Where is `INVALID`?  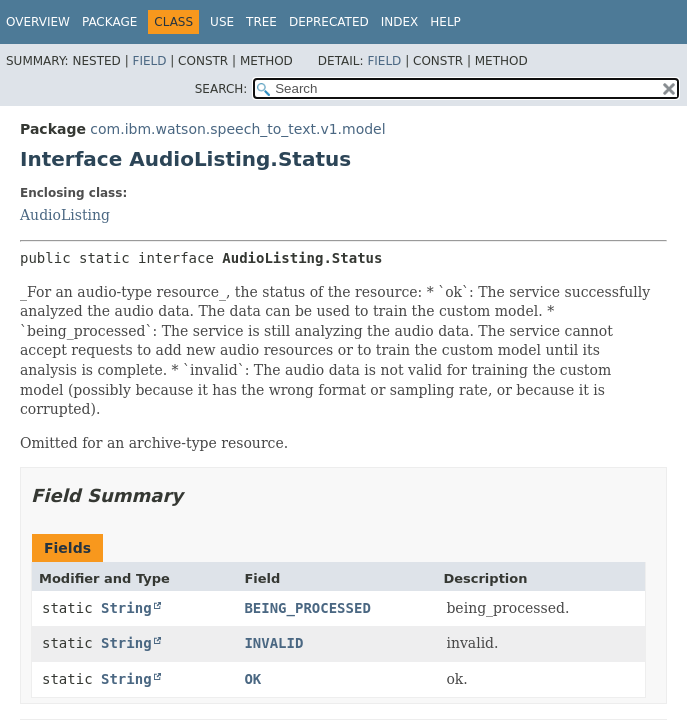 INVALID is located at coordinates (273, 643).